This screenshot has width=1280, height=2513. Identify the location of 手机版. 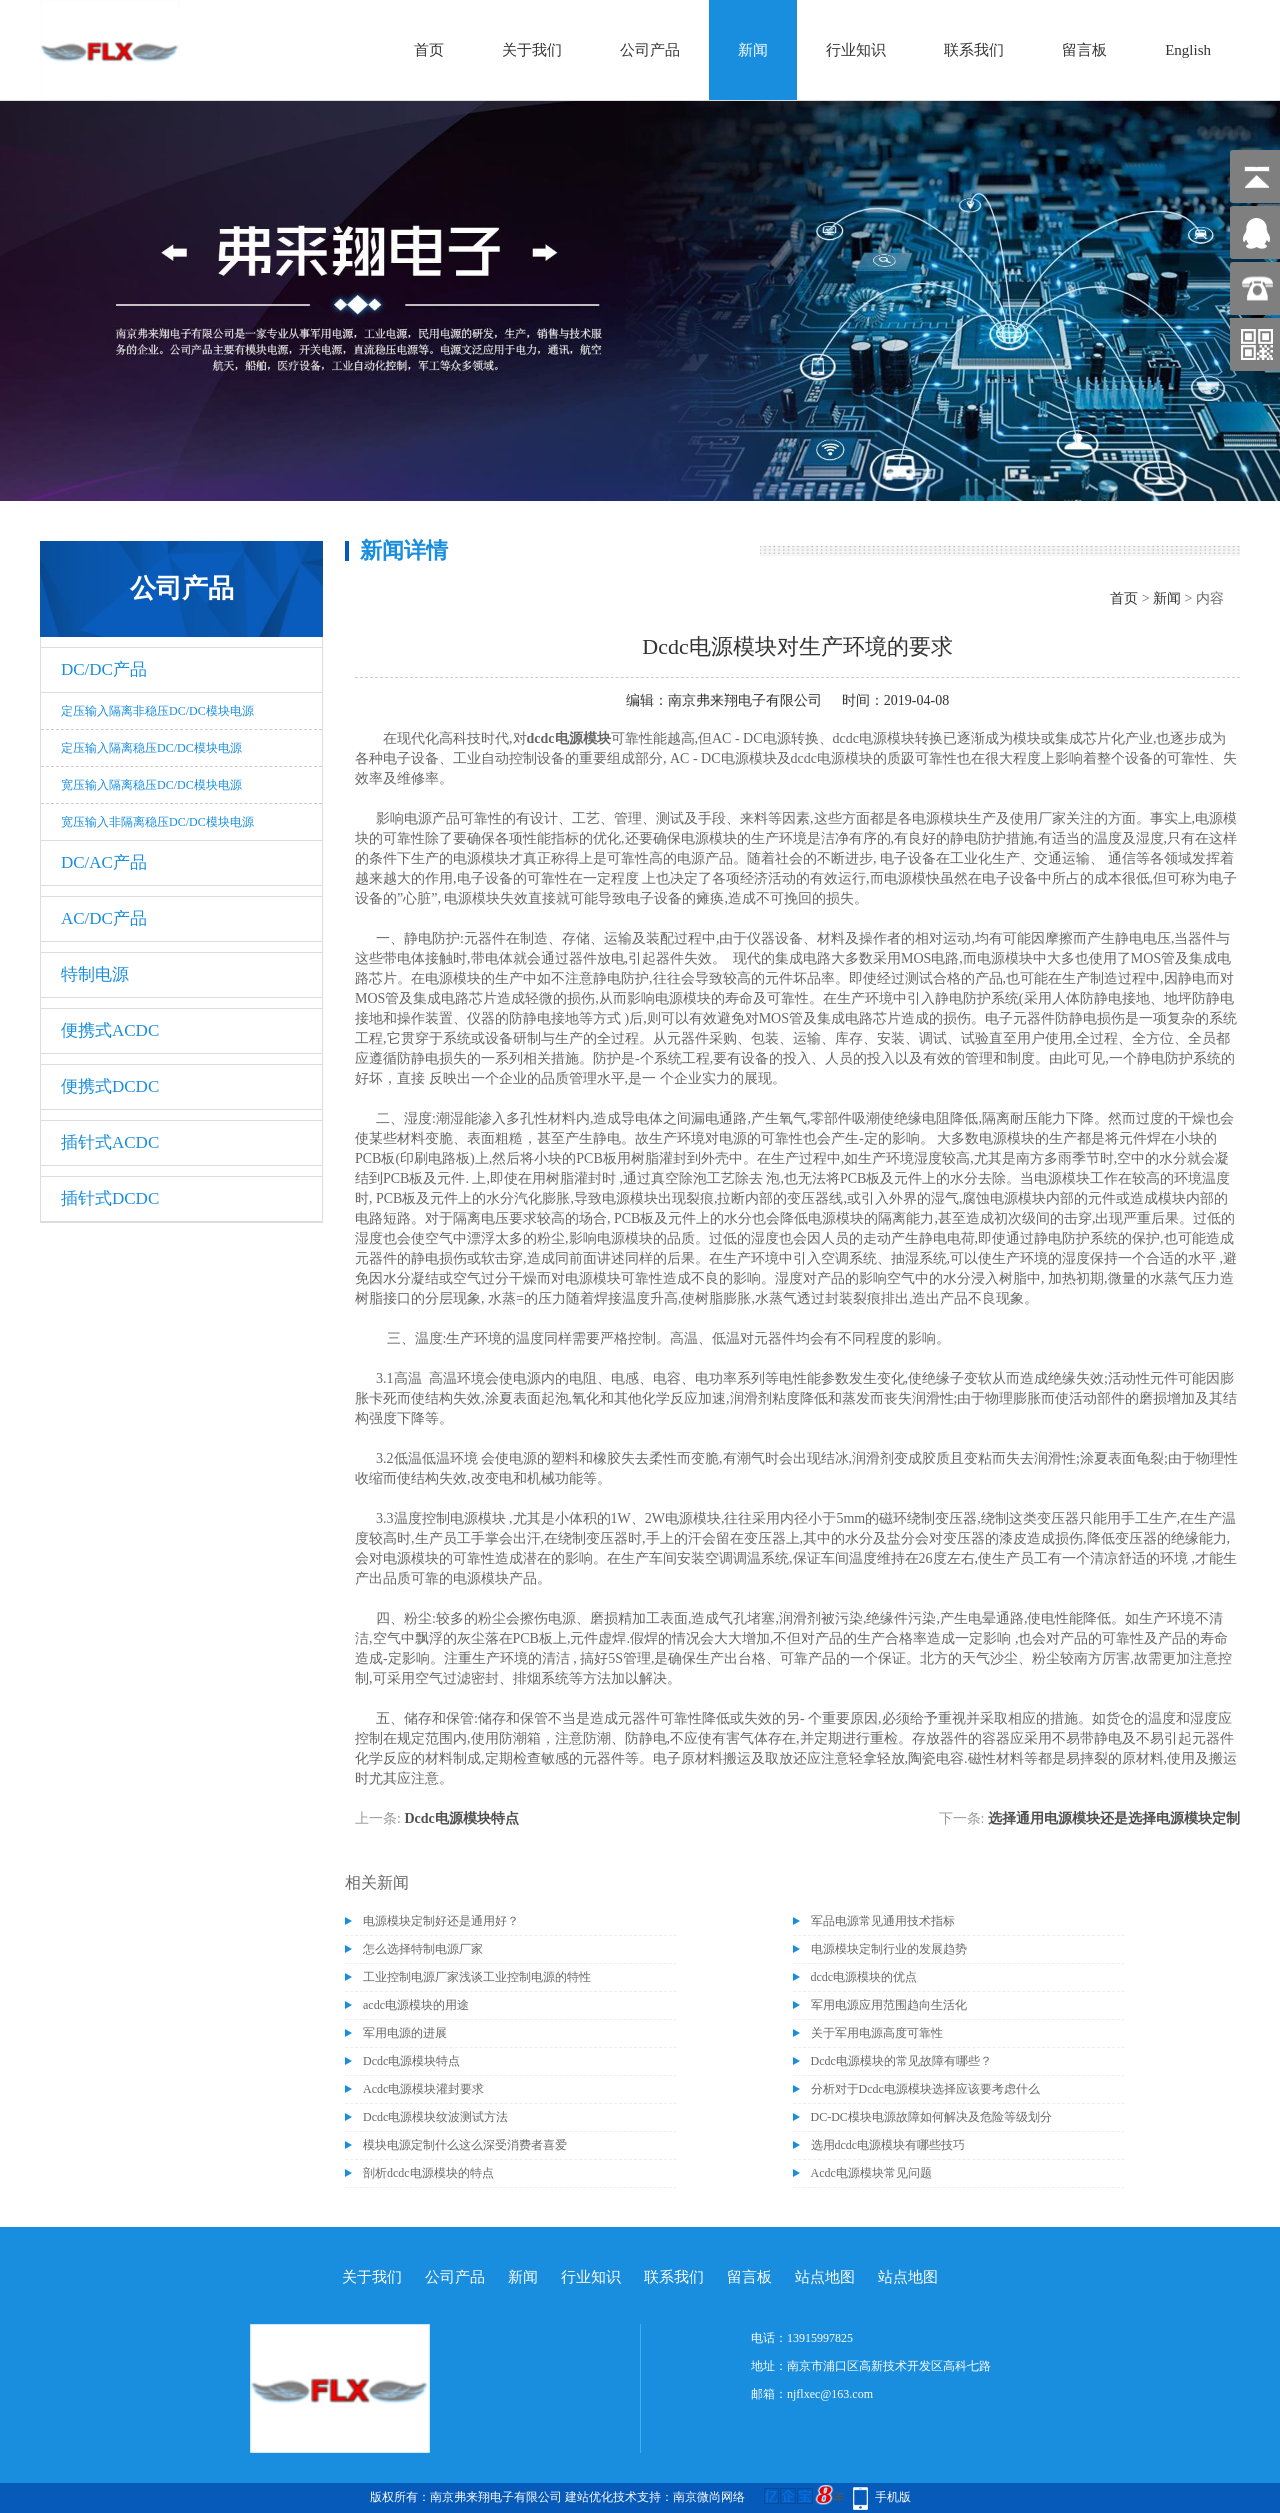
(893, 2497).